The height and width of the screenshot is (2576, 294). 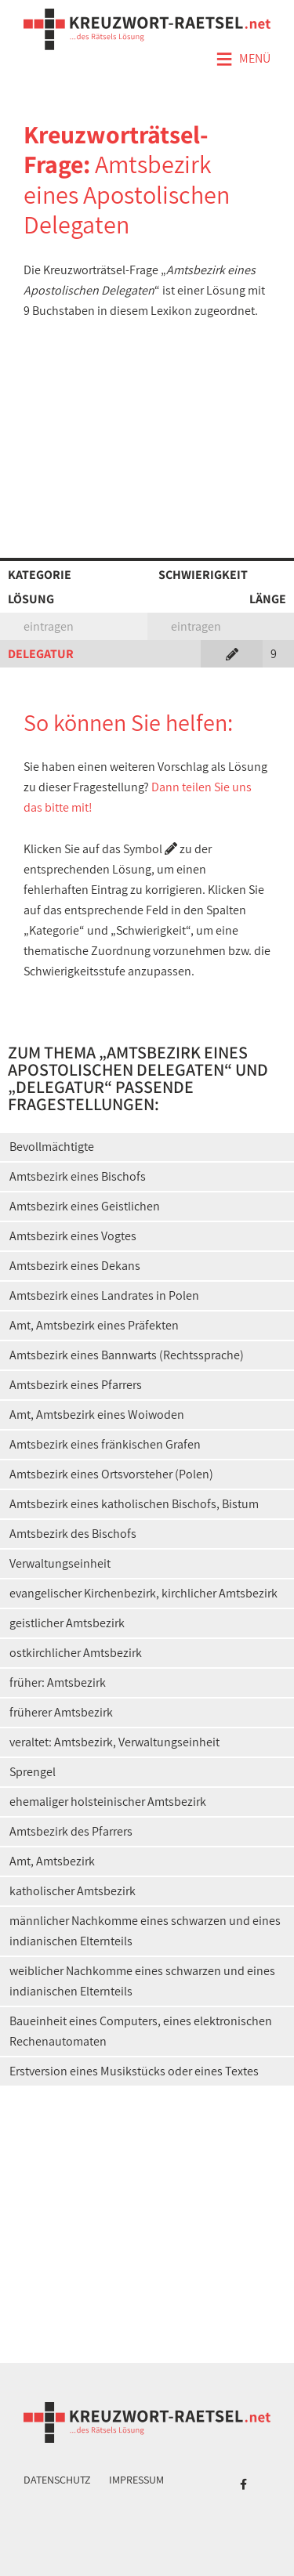 What do you see at coordinates (143, 1593) in the screenshot?
I see `evangelischer Kirchenbezirk, kirchlicher Amtsbezirk` at bounding box center [143, 1593].